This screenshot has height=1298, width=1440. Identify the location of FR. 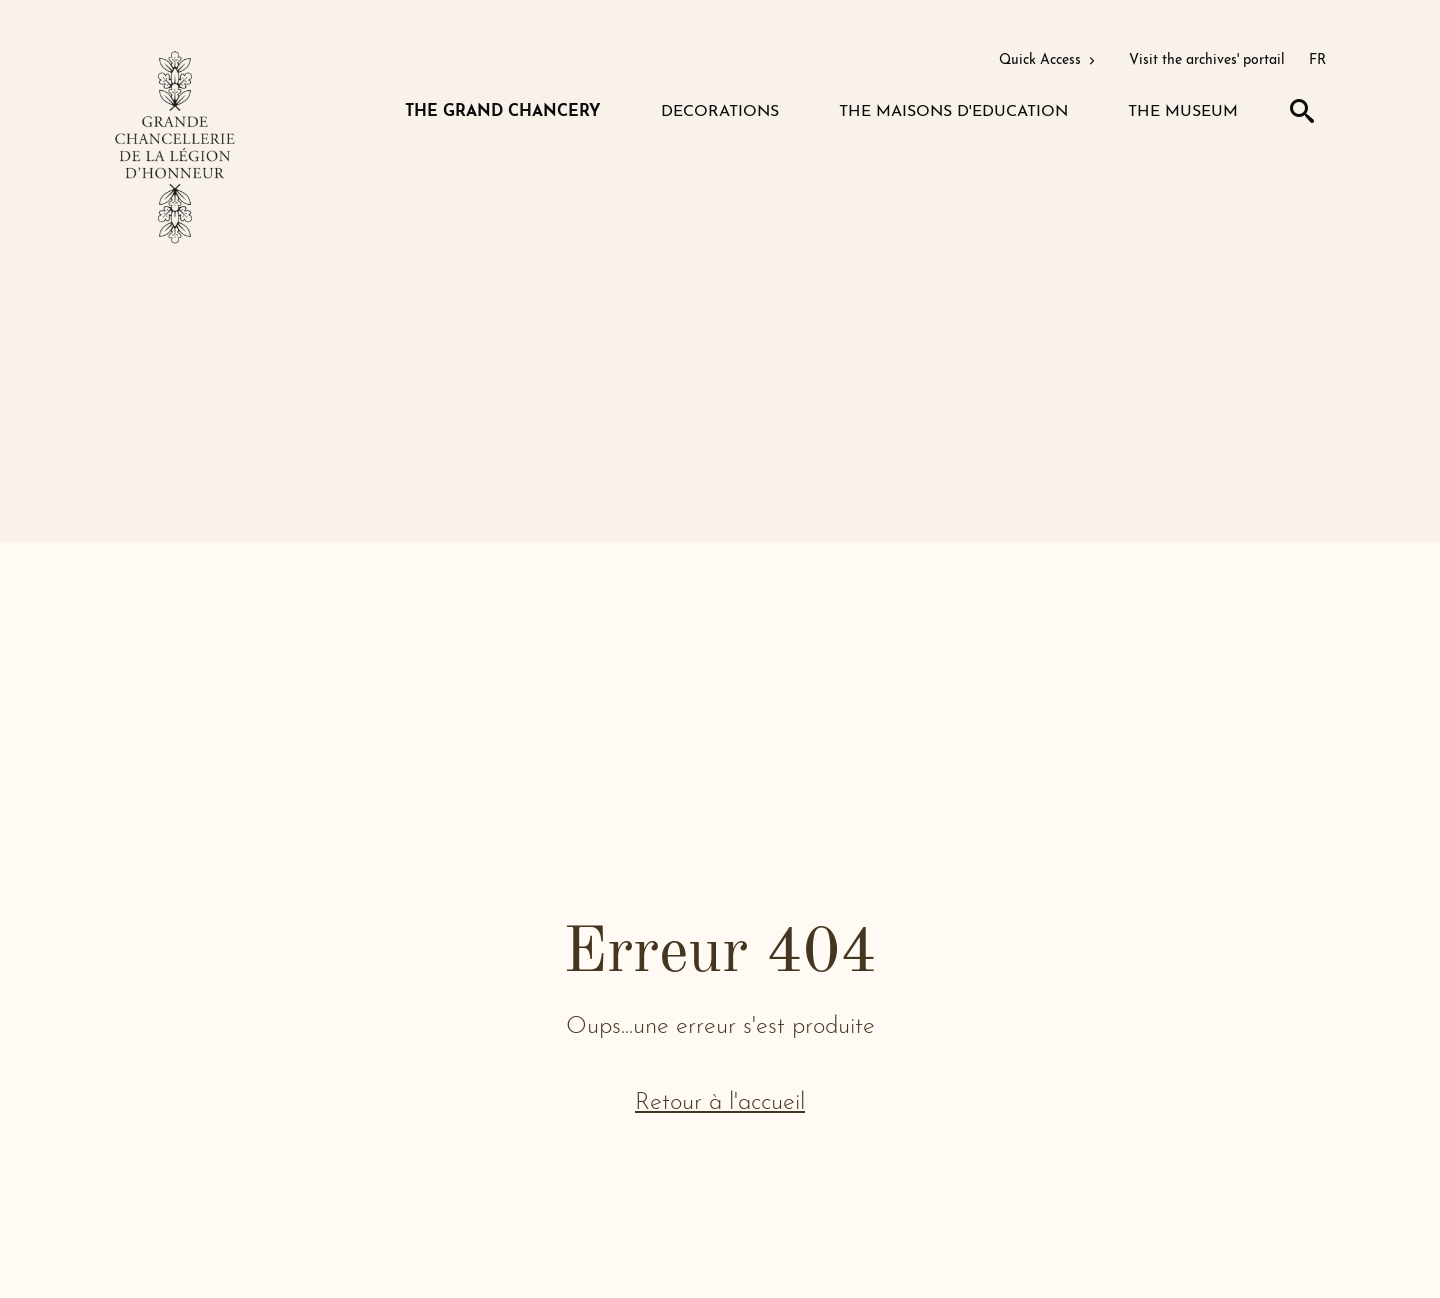
(1317, 60).